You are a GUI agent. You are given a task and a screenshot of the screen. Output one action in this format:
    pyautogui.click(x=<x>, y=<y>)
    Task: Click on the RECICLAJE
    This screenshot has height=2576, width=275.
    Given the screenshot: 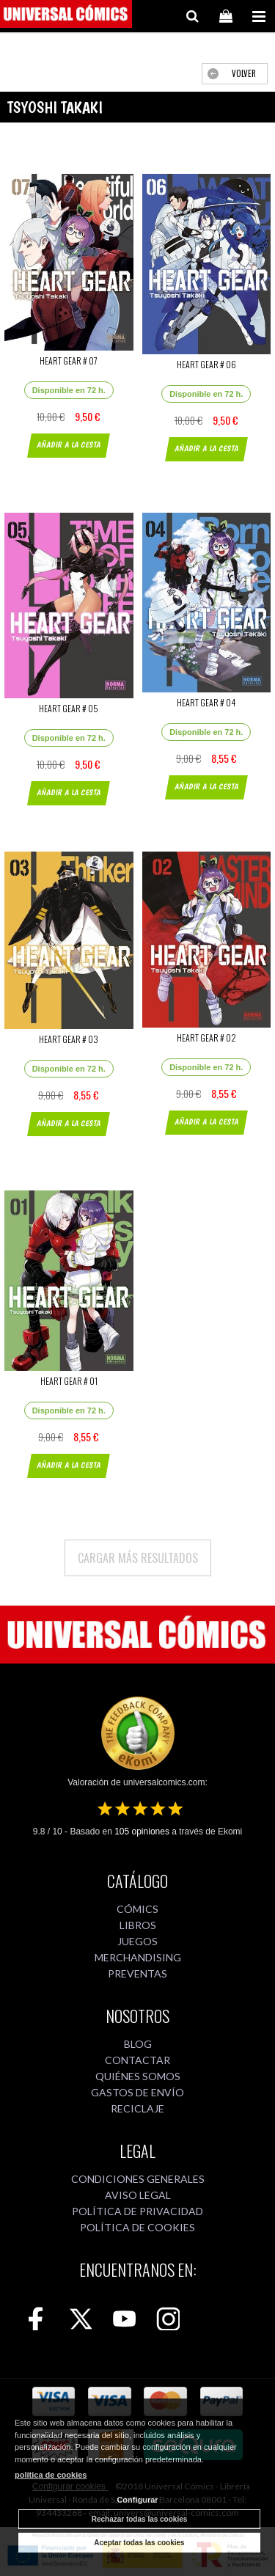 What is the action you would take?
    pyautogui.click(x=137, y=2108)
    